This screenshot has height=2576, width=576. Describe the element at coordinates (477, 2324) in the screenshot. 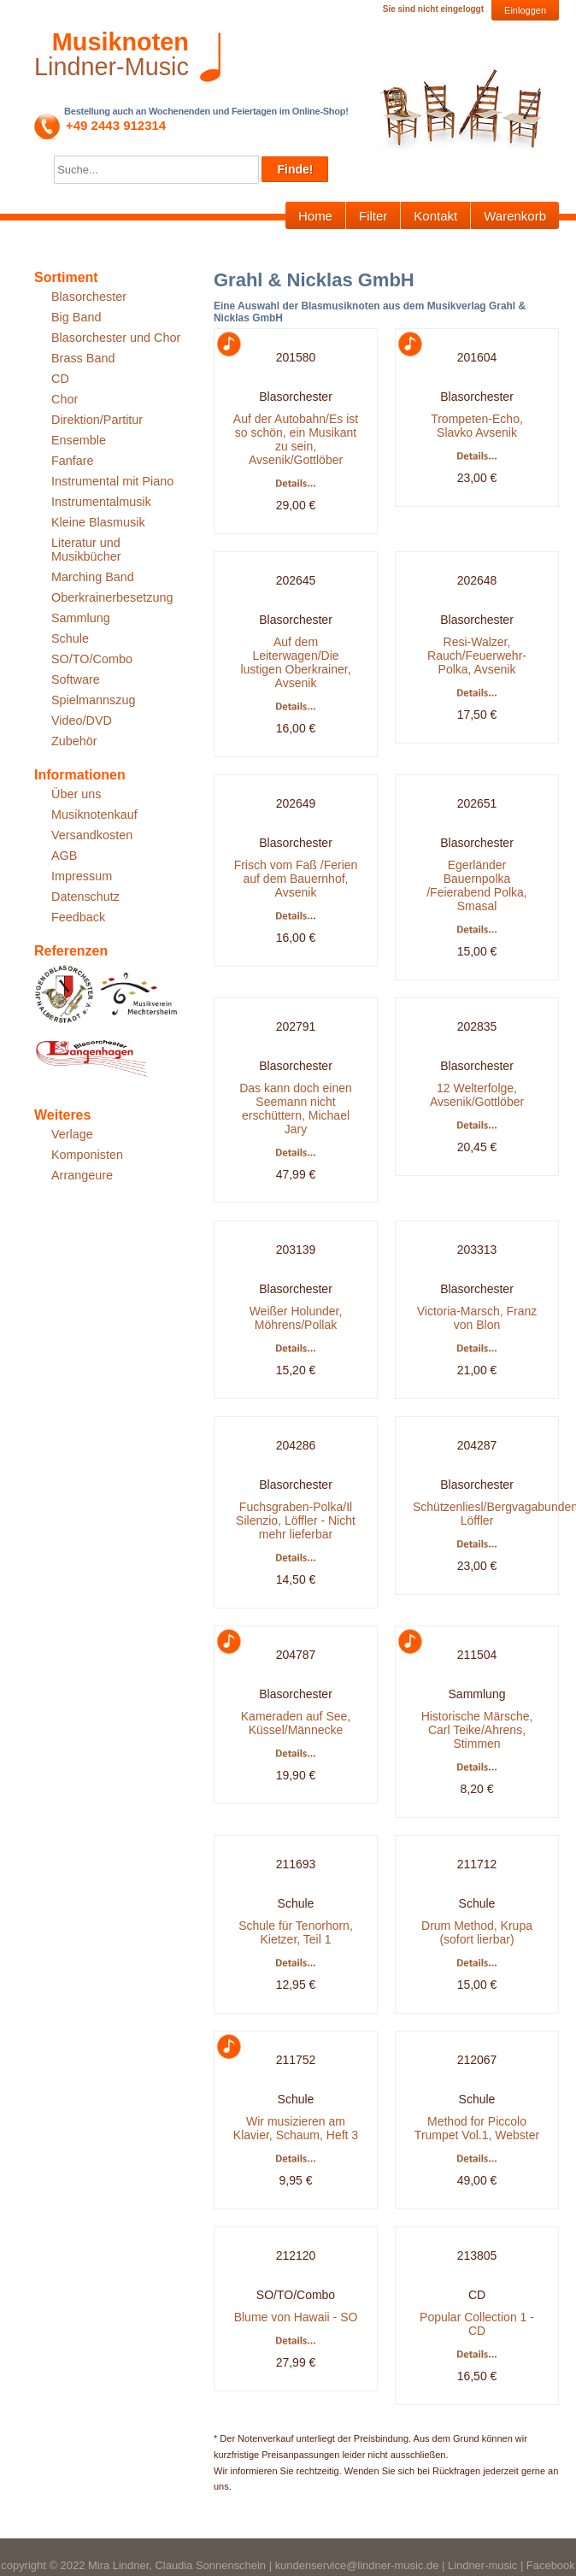

I see `Popular Collection 1 - CD` at that location.